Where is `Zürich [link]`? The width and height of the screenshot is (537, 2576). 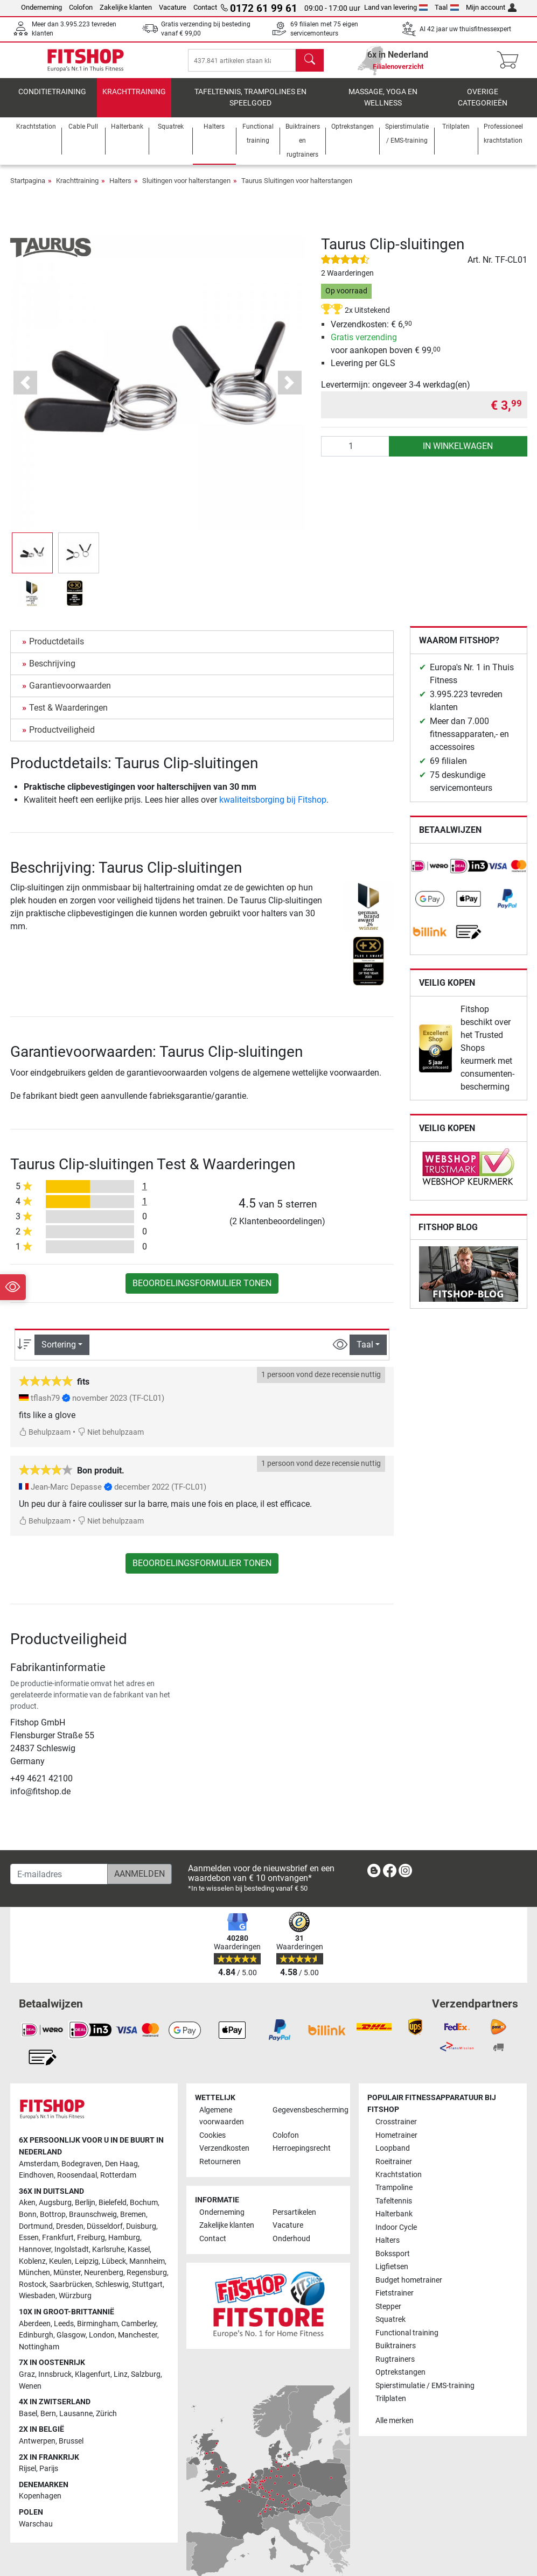 Zürich [link] is located at coordinates (106, 2421).